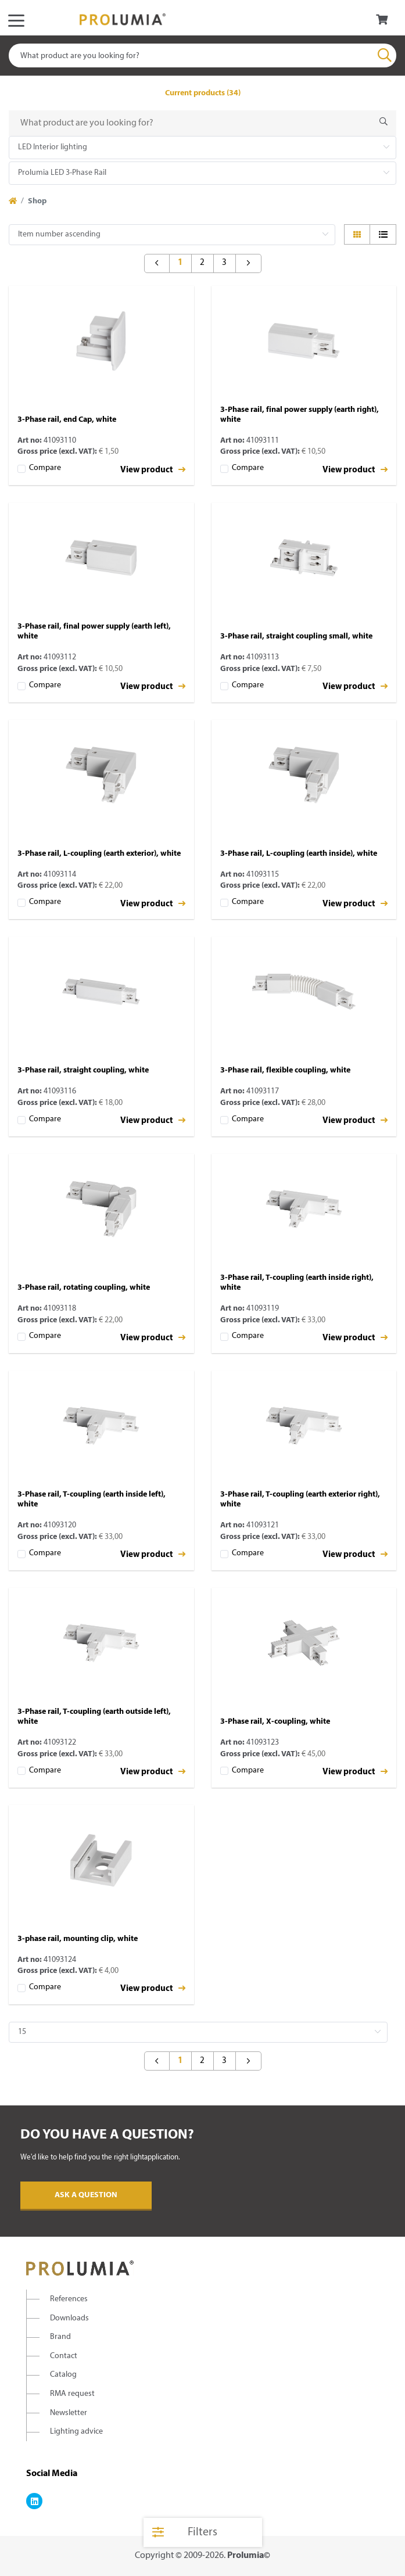 The image size is (405, 2576). What do you see at coordinates (202, 55) in the screenshot?
I see `[combobox]` at bounding box center [202, 55].